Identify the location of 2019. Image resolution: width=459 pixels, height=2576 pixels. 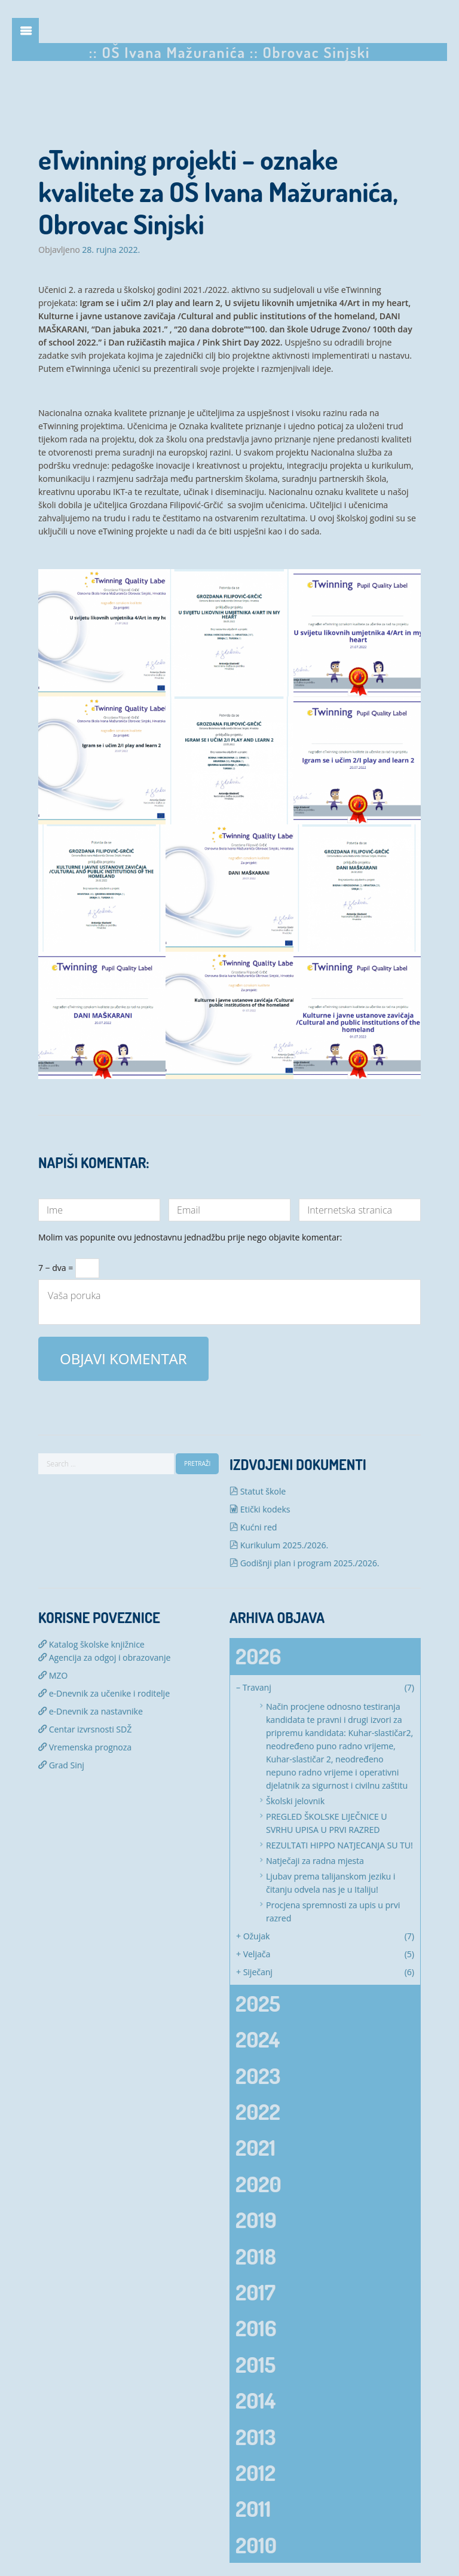
(255, 2219).